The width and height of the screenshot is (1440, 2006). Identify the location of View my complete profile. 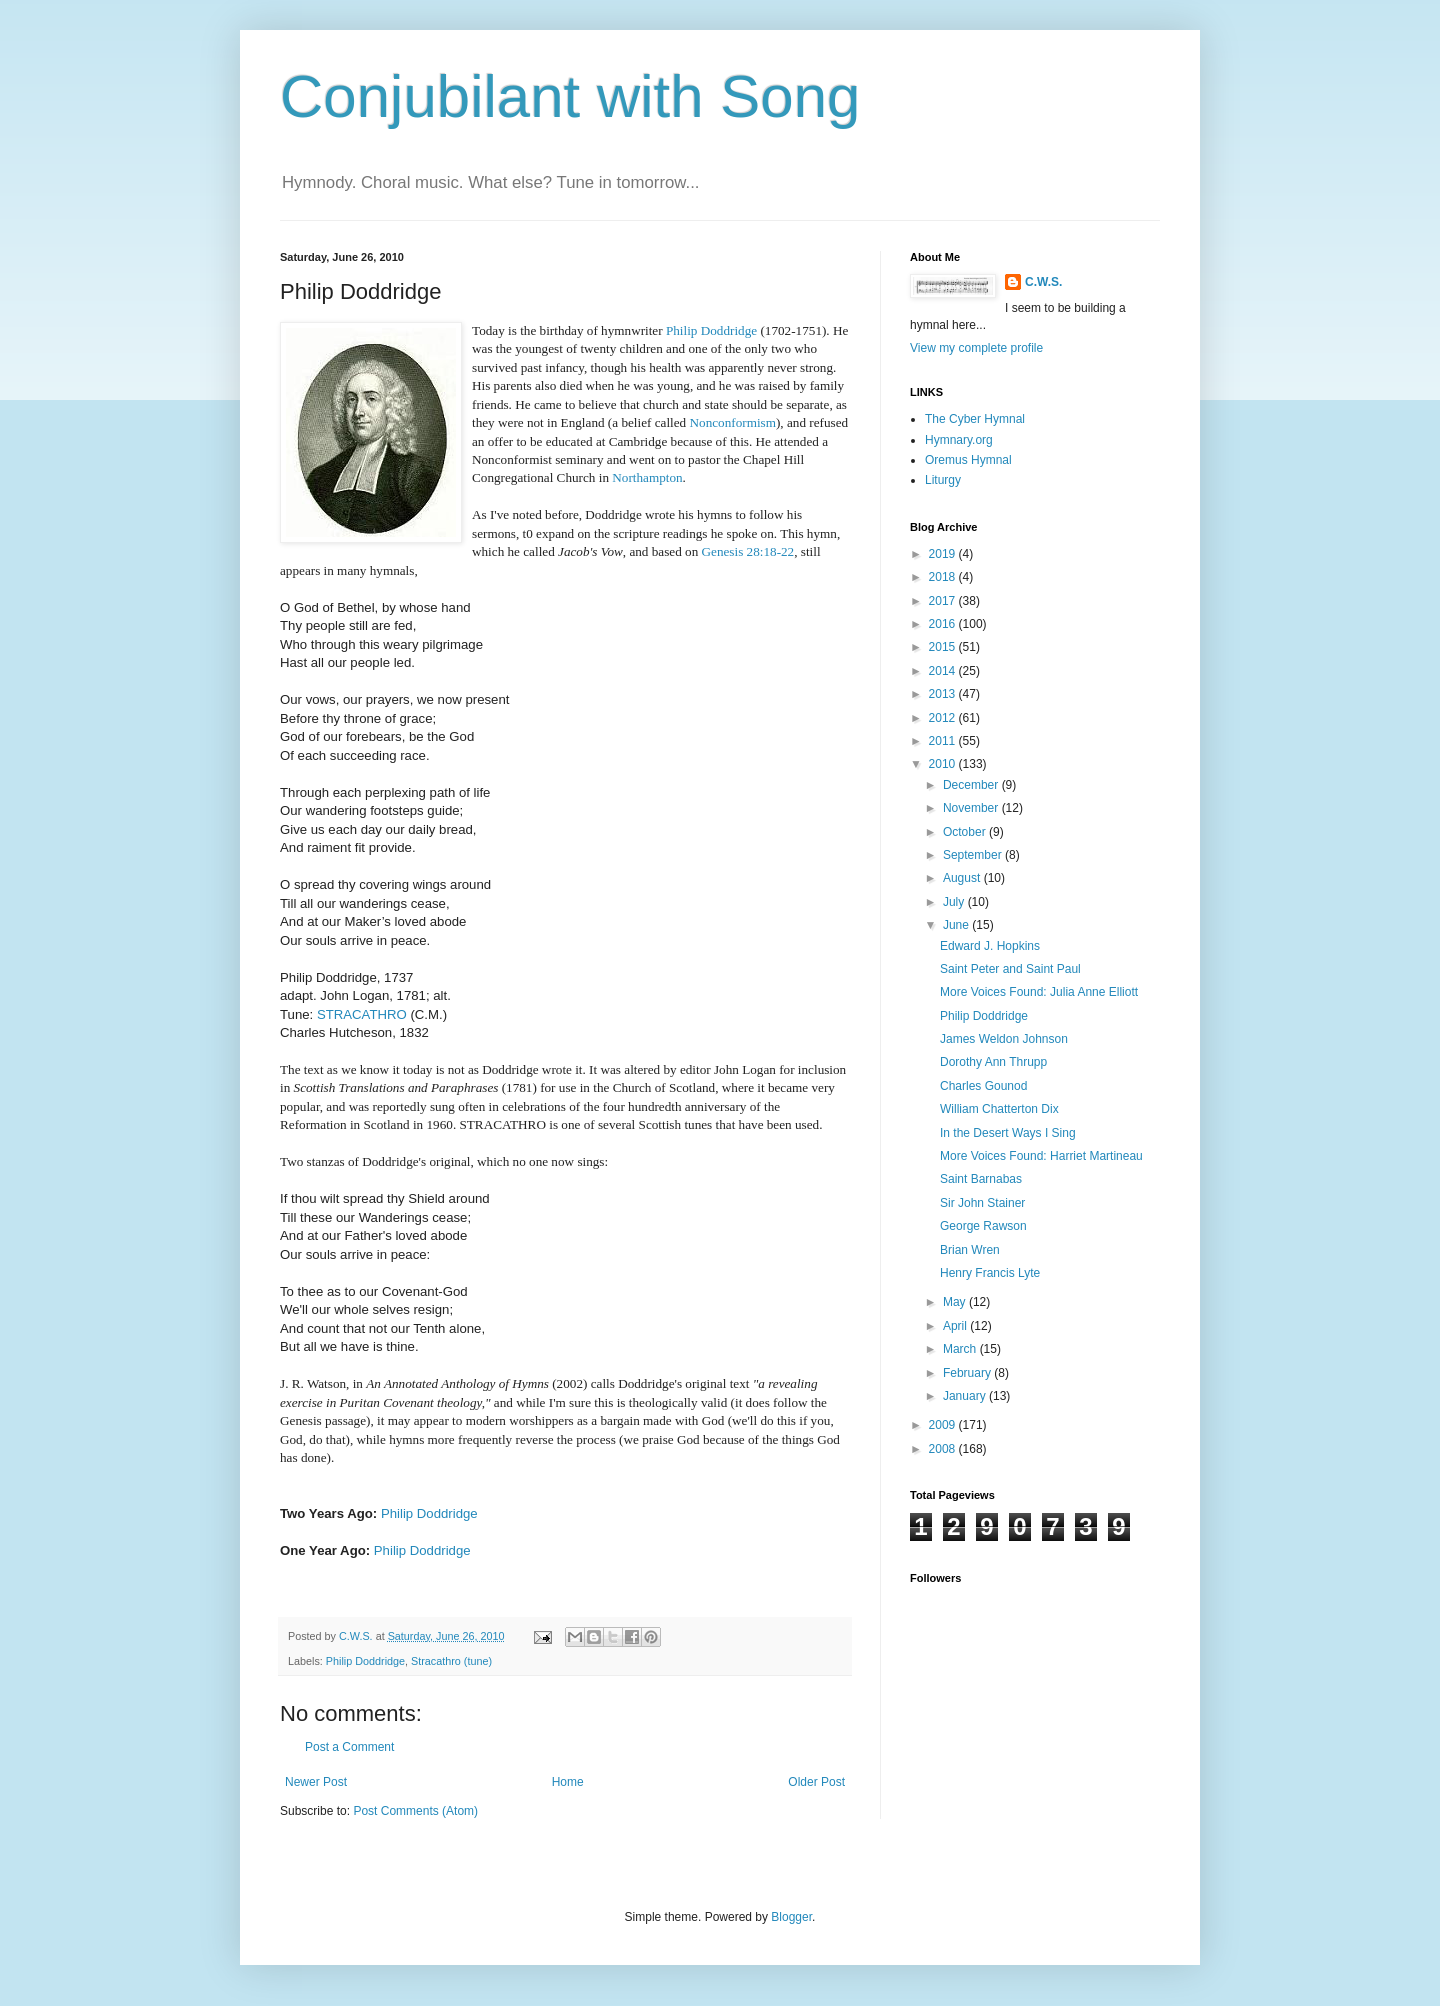
(976, 348).